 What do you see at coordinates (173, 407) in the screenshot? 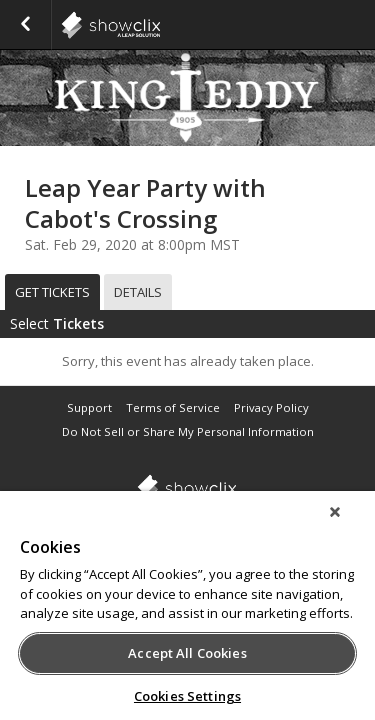
I see `Terms of Service` at bounding box center [173, 407].